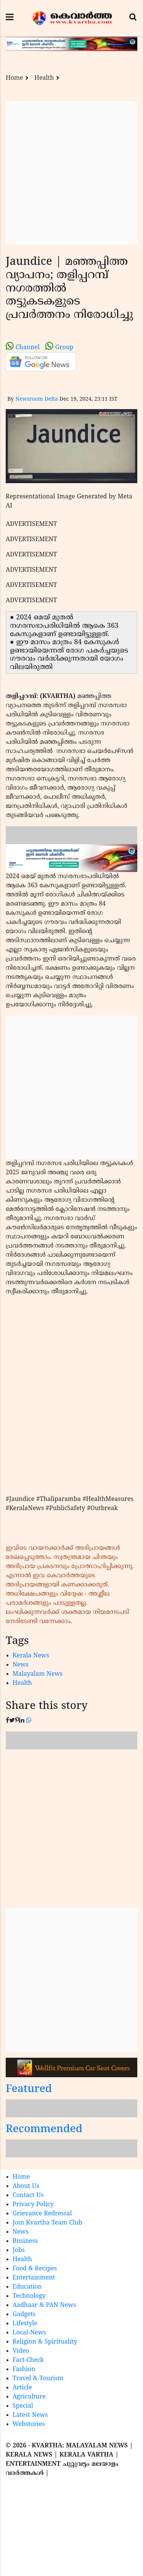 The image size is (143, 2576). What do you see at coordinates (23, 2406) in the screenshot?
I see `Special` at bounding box center [23, 2406].